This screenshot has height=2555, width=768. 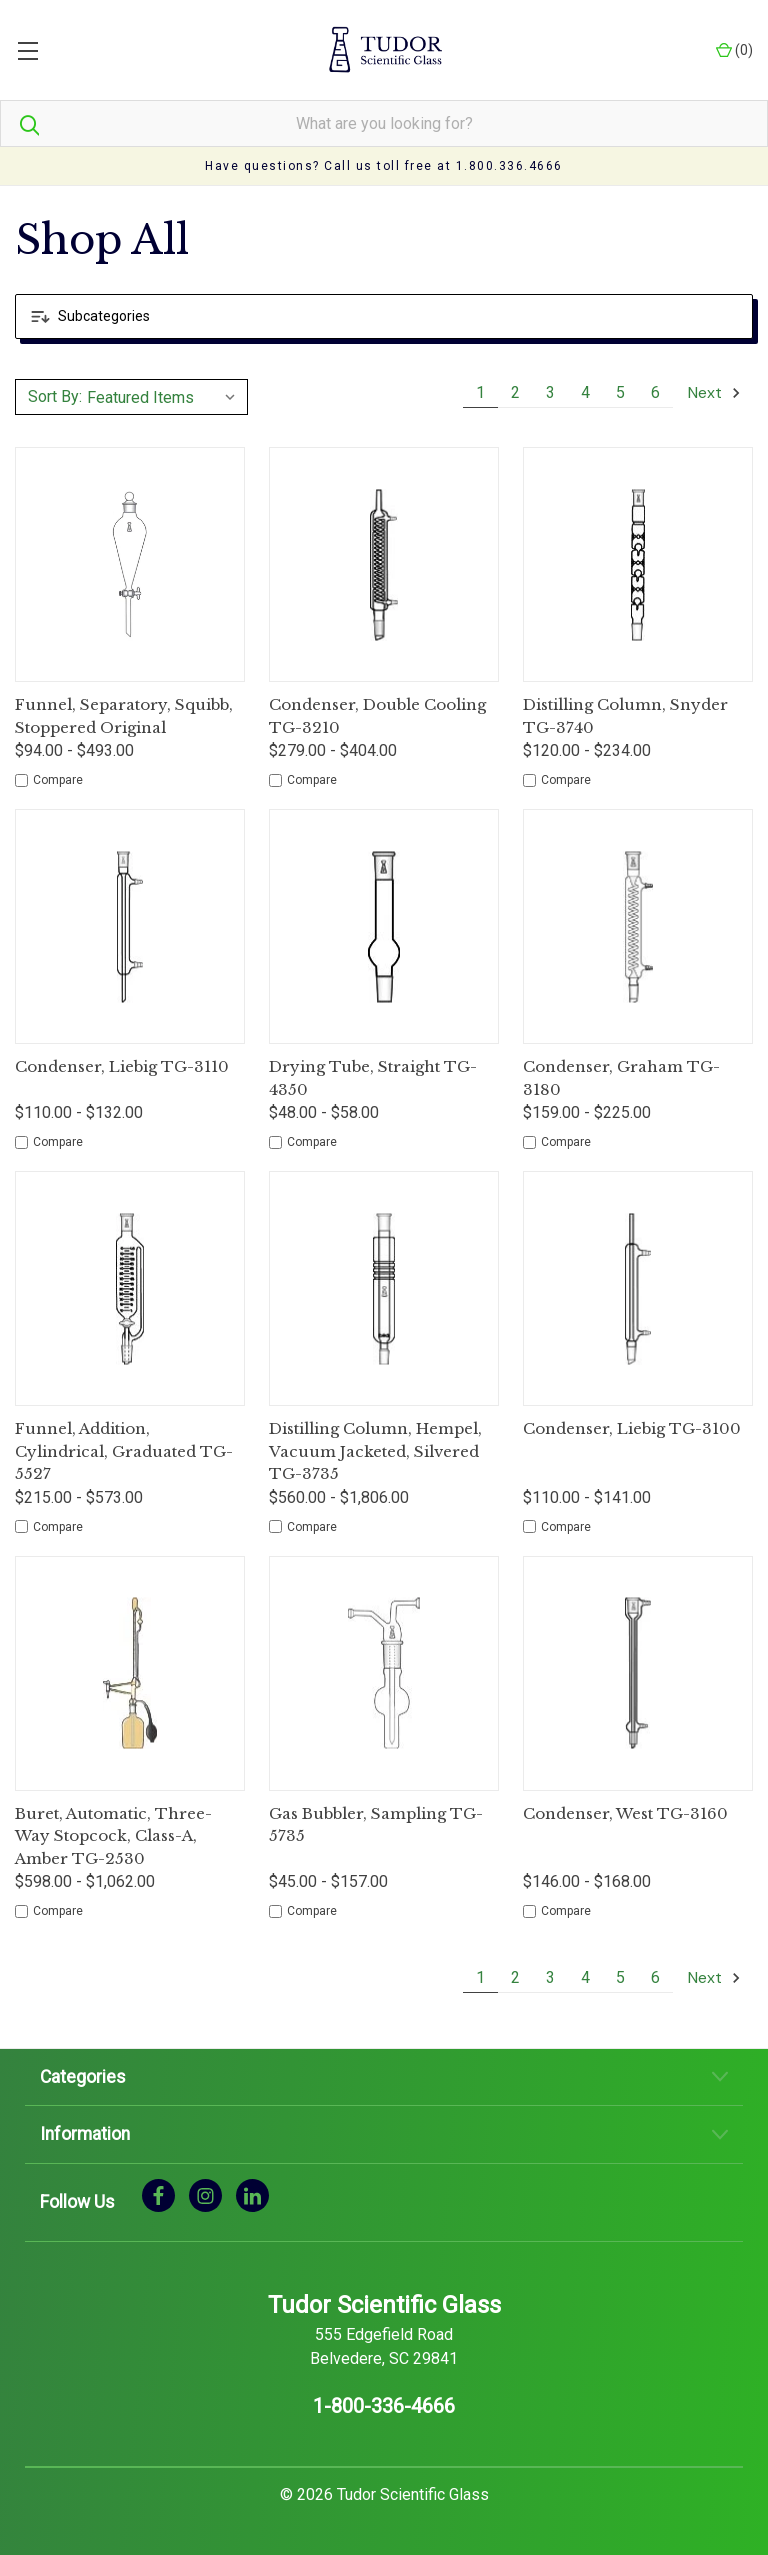 What do you see at coordinates (515, 392) in the screenshot?
I see `2 [Page 2 of 6]` at bounding box center [515, 392].